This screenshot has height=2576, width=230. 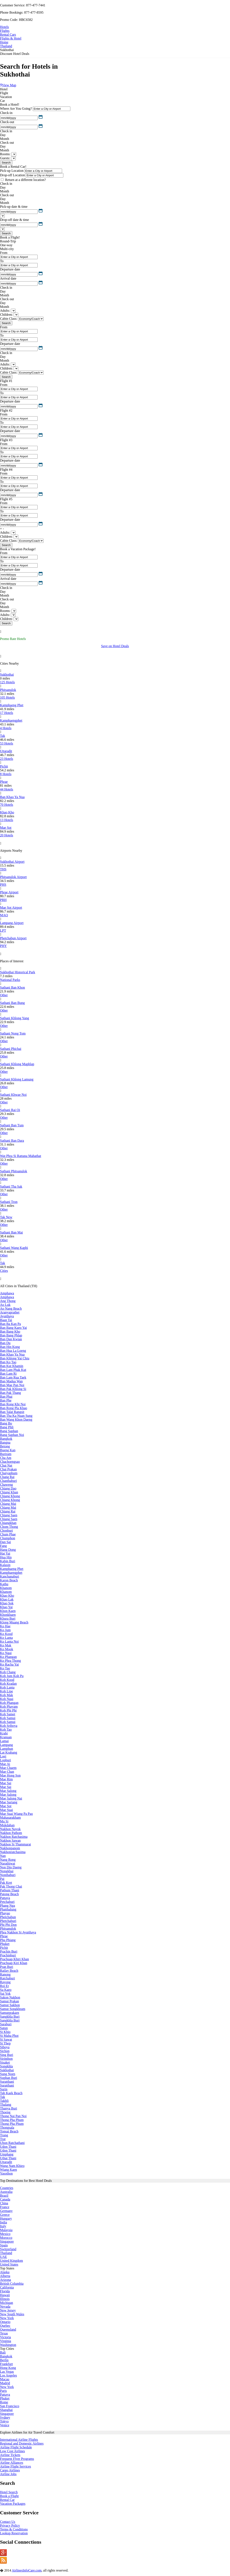 What do you see at coordinates (13, 2503) in the screenshot?
I see `Vacation Packages` at bounding box center [13, 2503].